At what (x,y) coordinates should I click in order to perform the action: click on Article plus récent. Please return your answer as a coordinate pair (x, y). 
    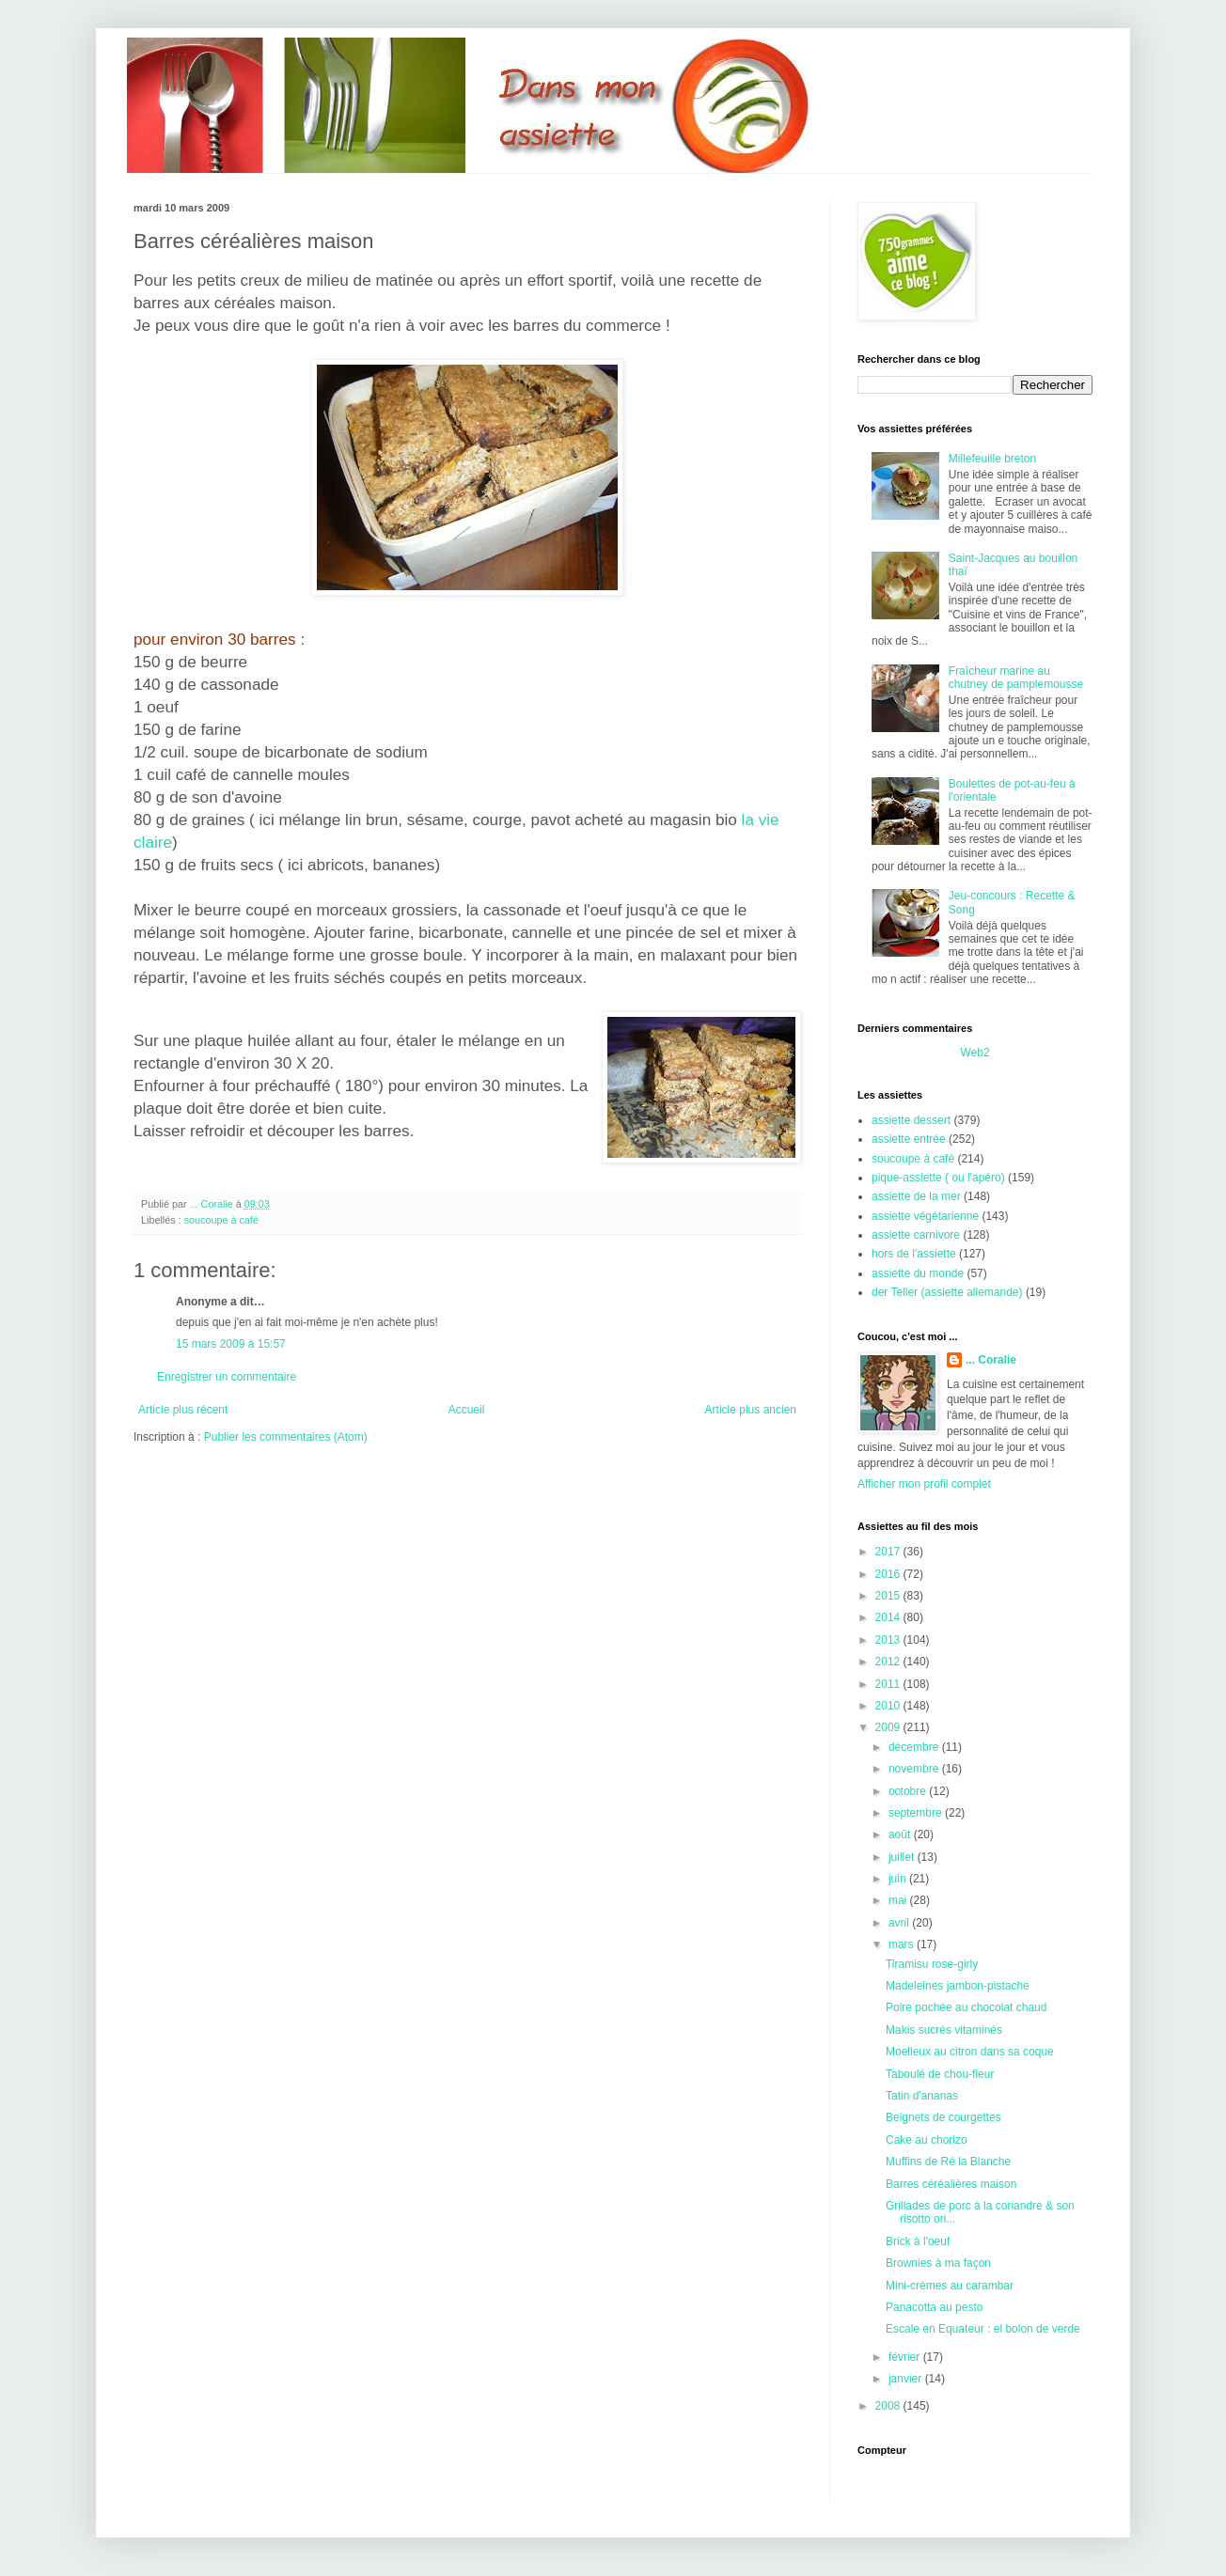
    Looking at the image, I should click on (183, 1409).